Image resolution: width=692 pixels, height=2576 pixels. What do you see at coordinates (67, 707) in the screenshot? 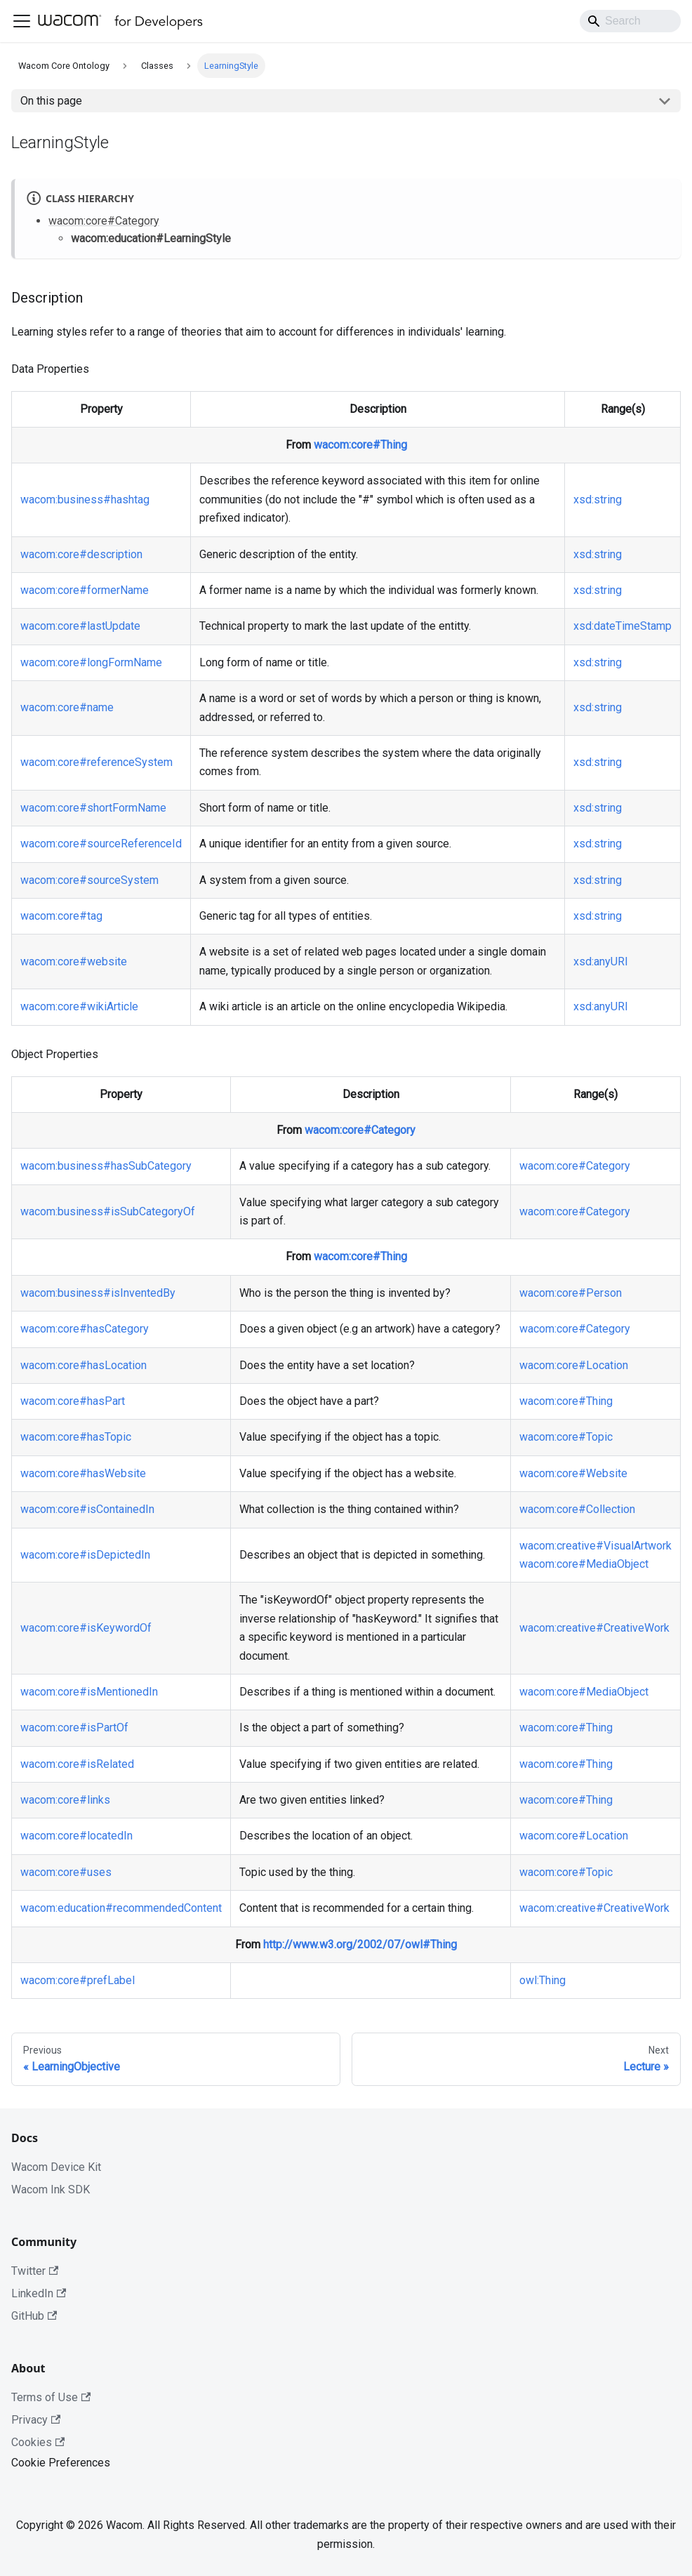
I see `wacom:core#name` at bounding box center [67, 707].